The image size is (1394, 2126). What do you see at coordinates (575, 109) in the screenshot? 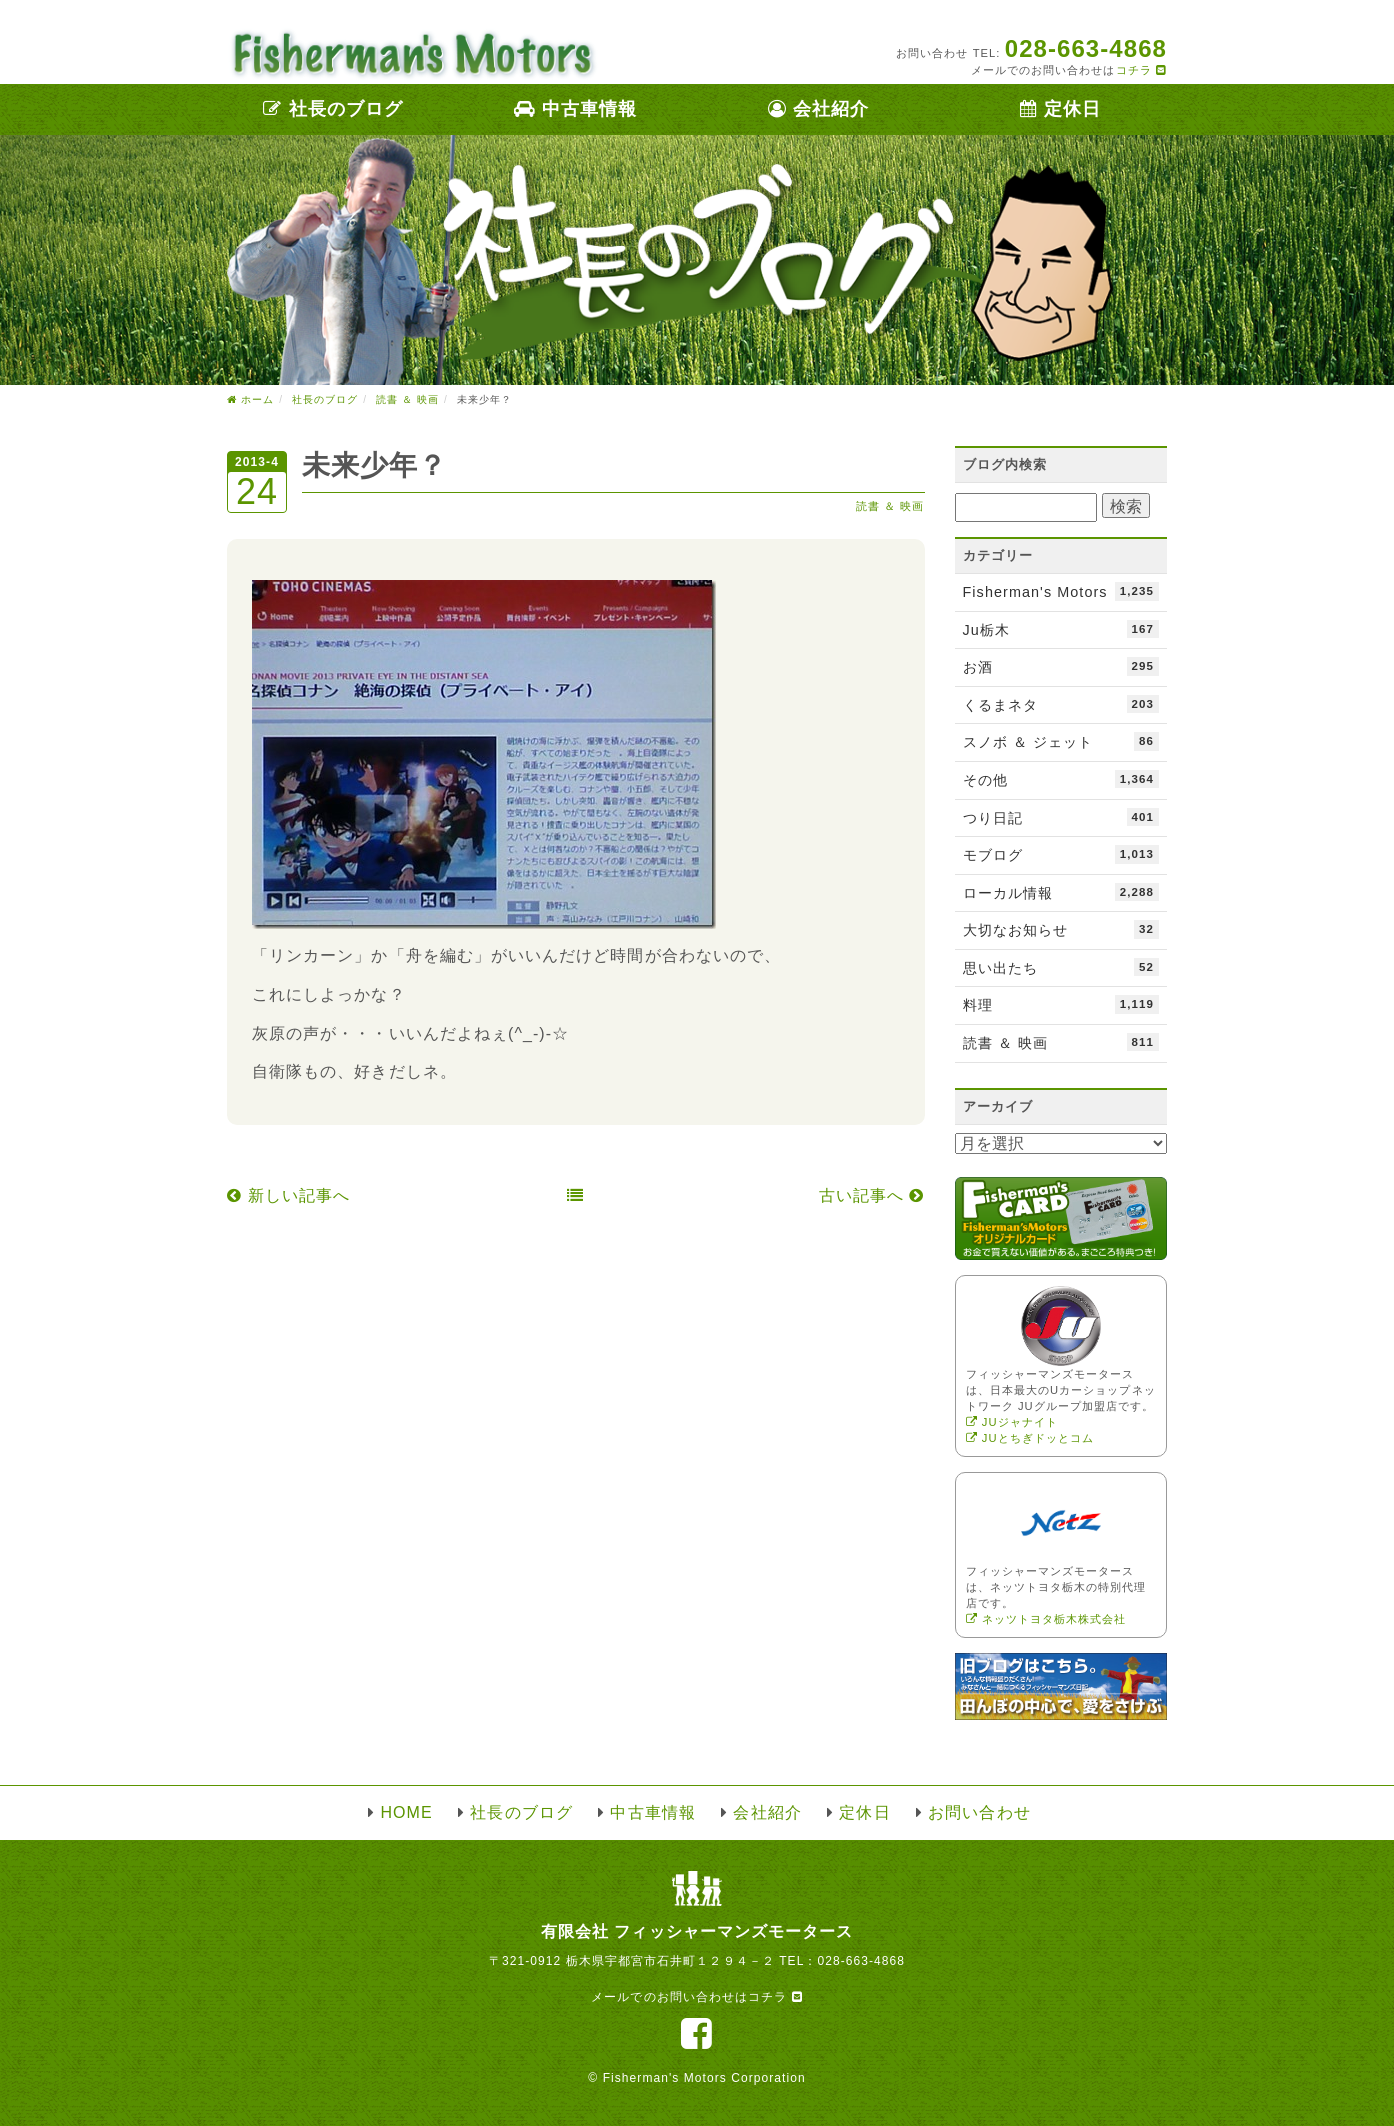
I see `中古車情報` at bounding box center [575, 109].